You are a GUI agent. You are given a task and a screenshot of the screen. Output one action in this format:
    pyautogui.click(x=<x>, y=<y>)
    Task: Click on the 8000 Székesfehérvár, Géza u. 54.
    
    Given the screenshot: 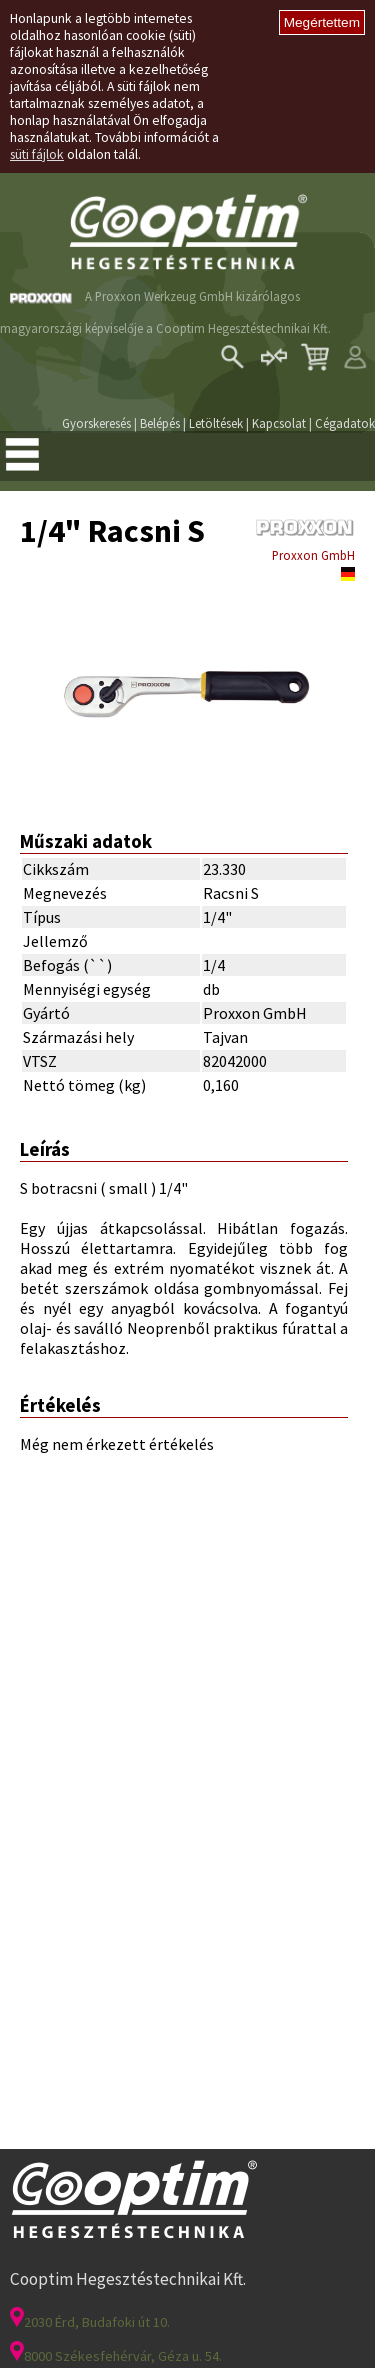 What is the action you would take?
    pyautogui.click(x=116, y=2356)
    